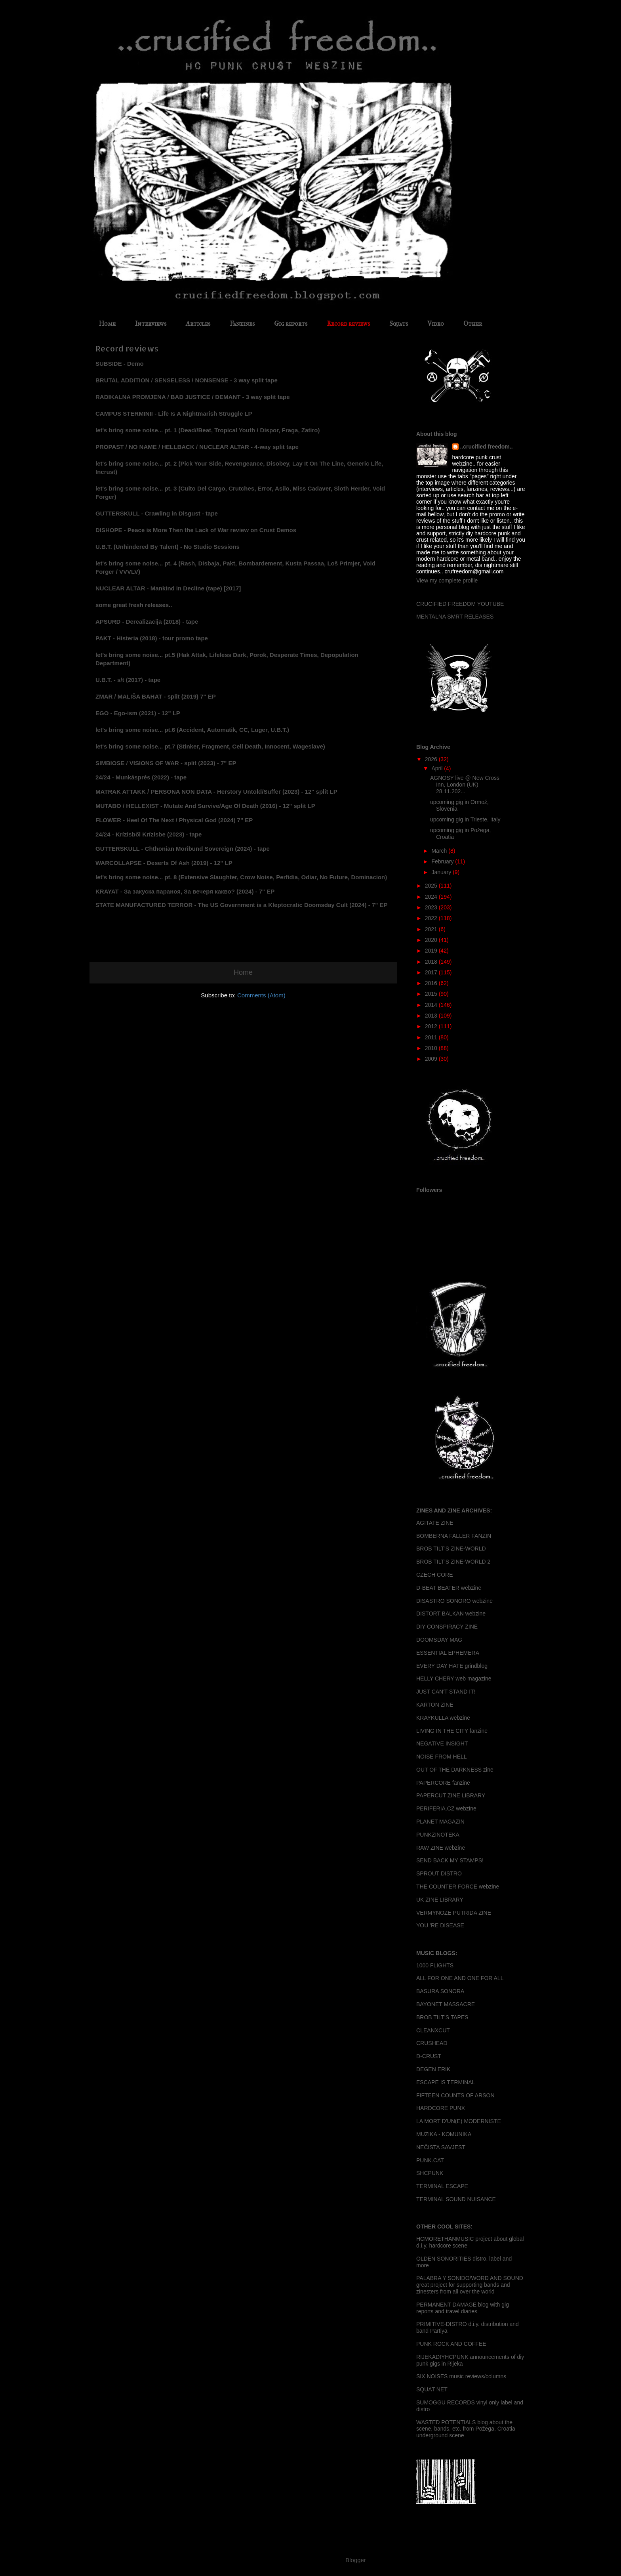  Describe the element at coordinates (434, 1575) in the screenshot. I see `CZECH CORE` at that location.